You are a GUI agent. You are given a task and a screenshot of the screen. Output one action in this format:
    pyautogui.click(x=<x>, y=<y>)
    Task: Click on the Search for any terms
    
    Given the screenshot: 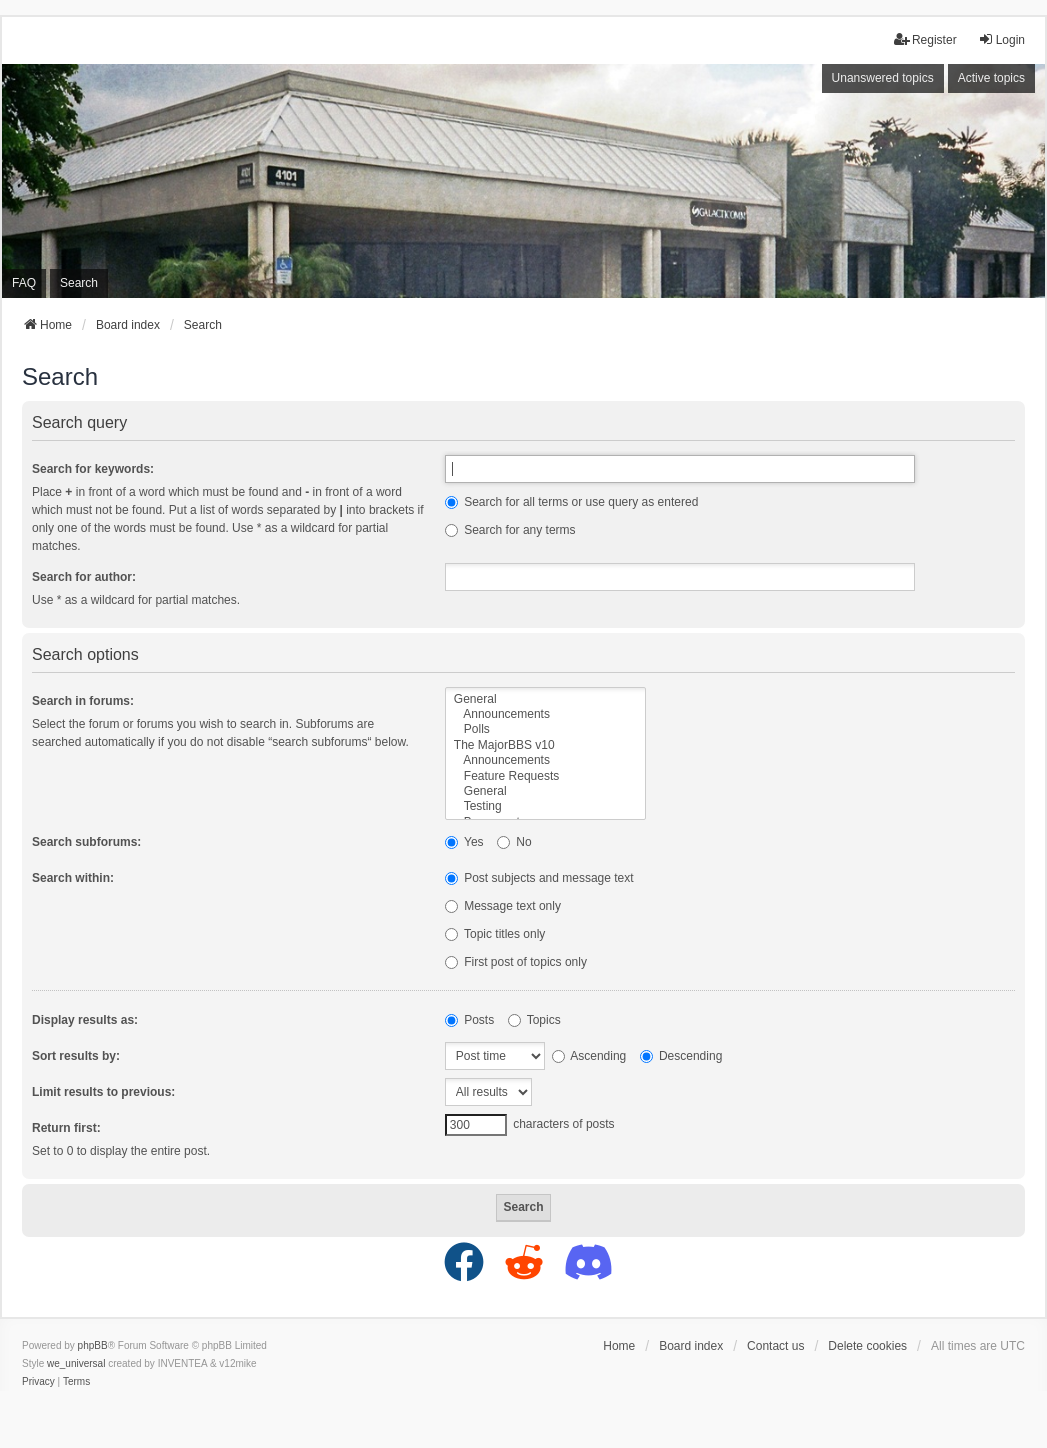 What is the action you would take?
    pyautogui.click(x=510, y=530)
    